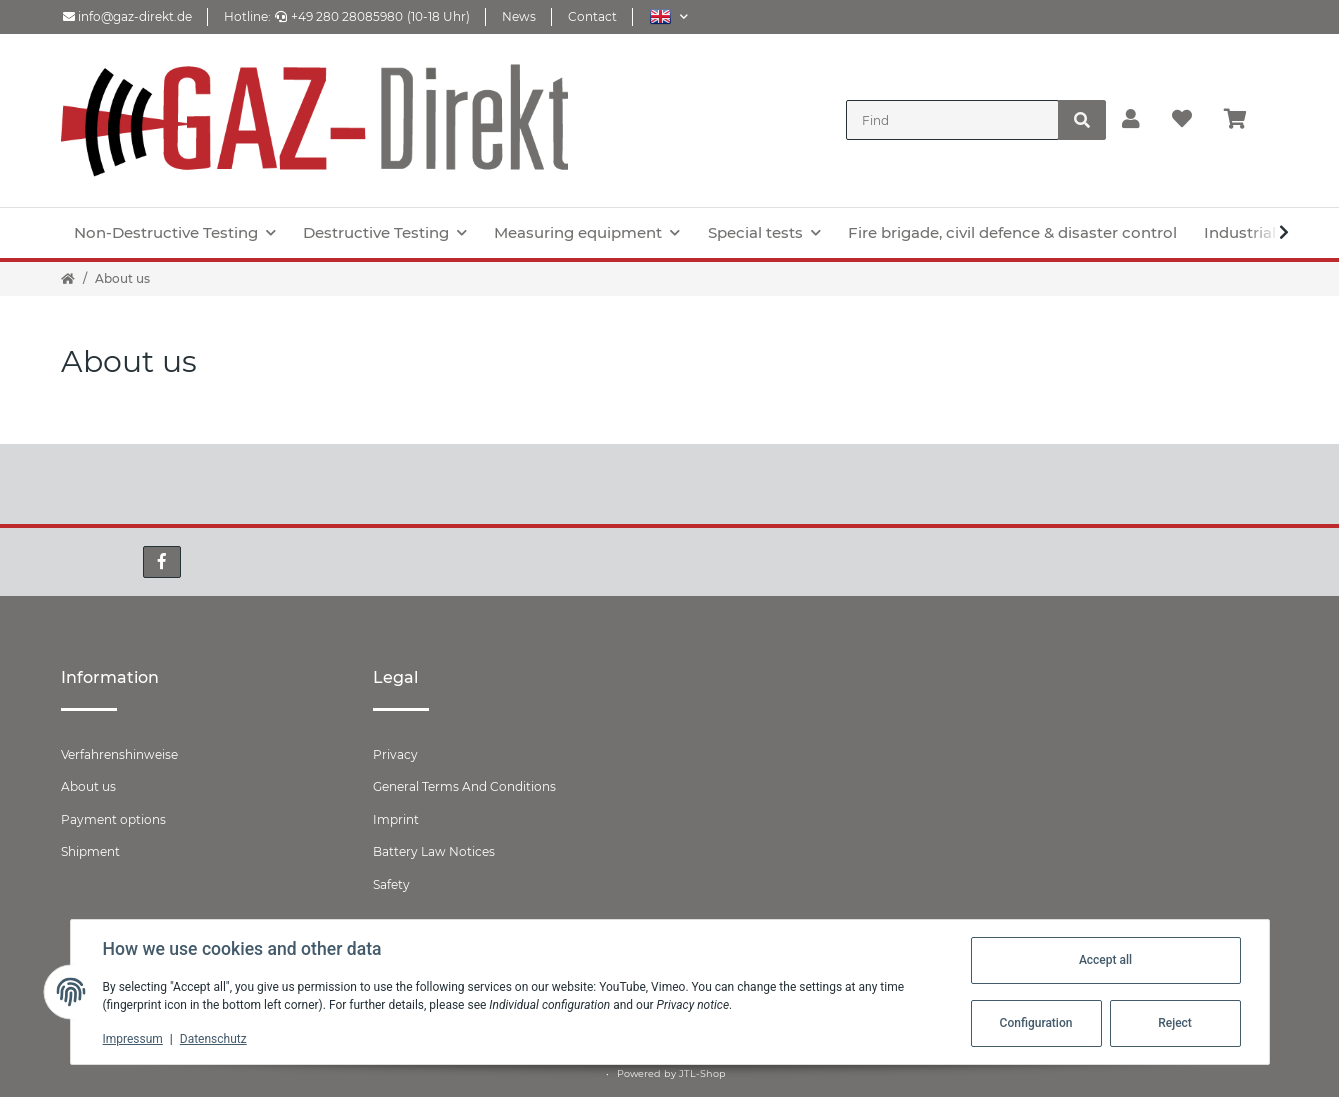  Describe the element at coordinates (434, 851) in the screenshot. I see `Battery Law Notices` at that location.